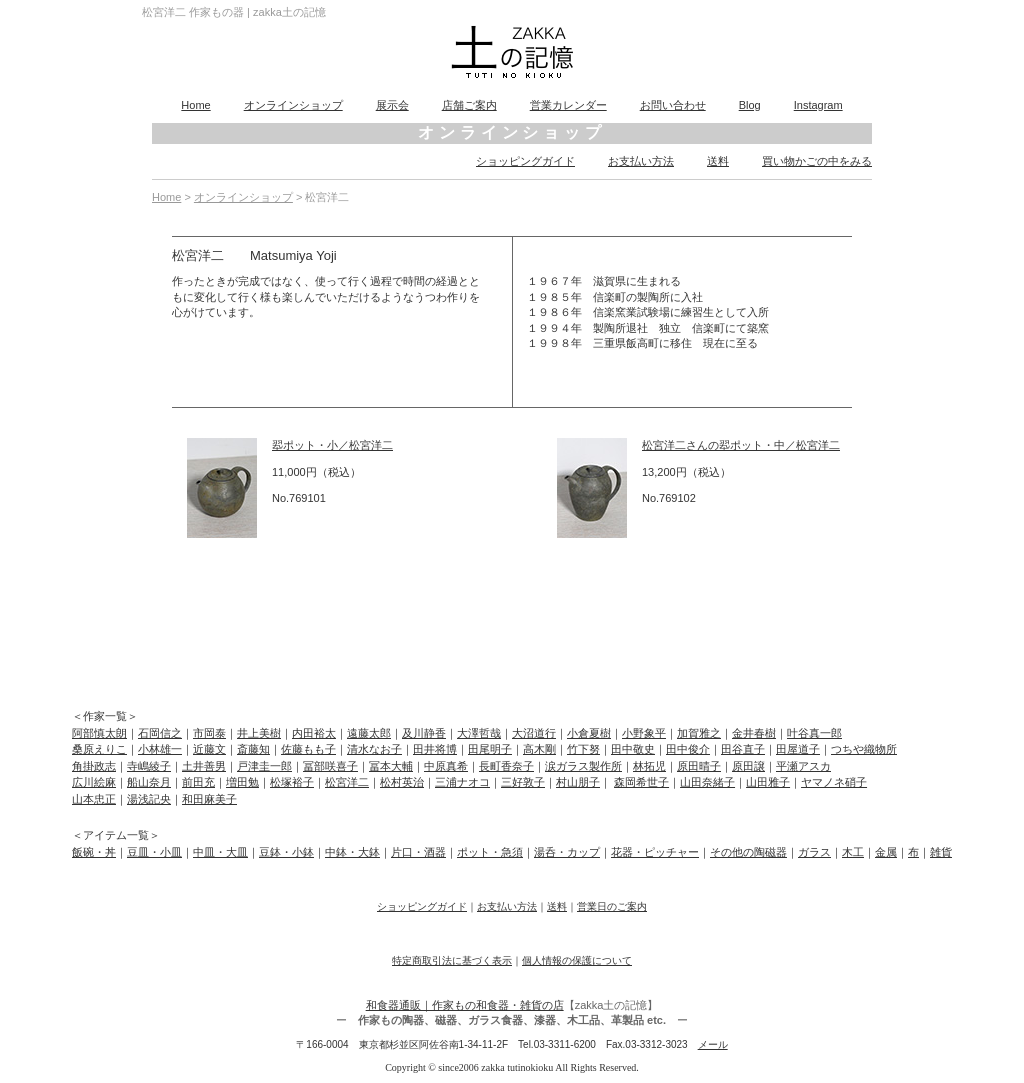 The width and height of the screenshot is (1024, 1083). What do you see at coordinates (754, 733) in the screenshot?
I see `金井春樹` at bounding box center [754, 733].